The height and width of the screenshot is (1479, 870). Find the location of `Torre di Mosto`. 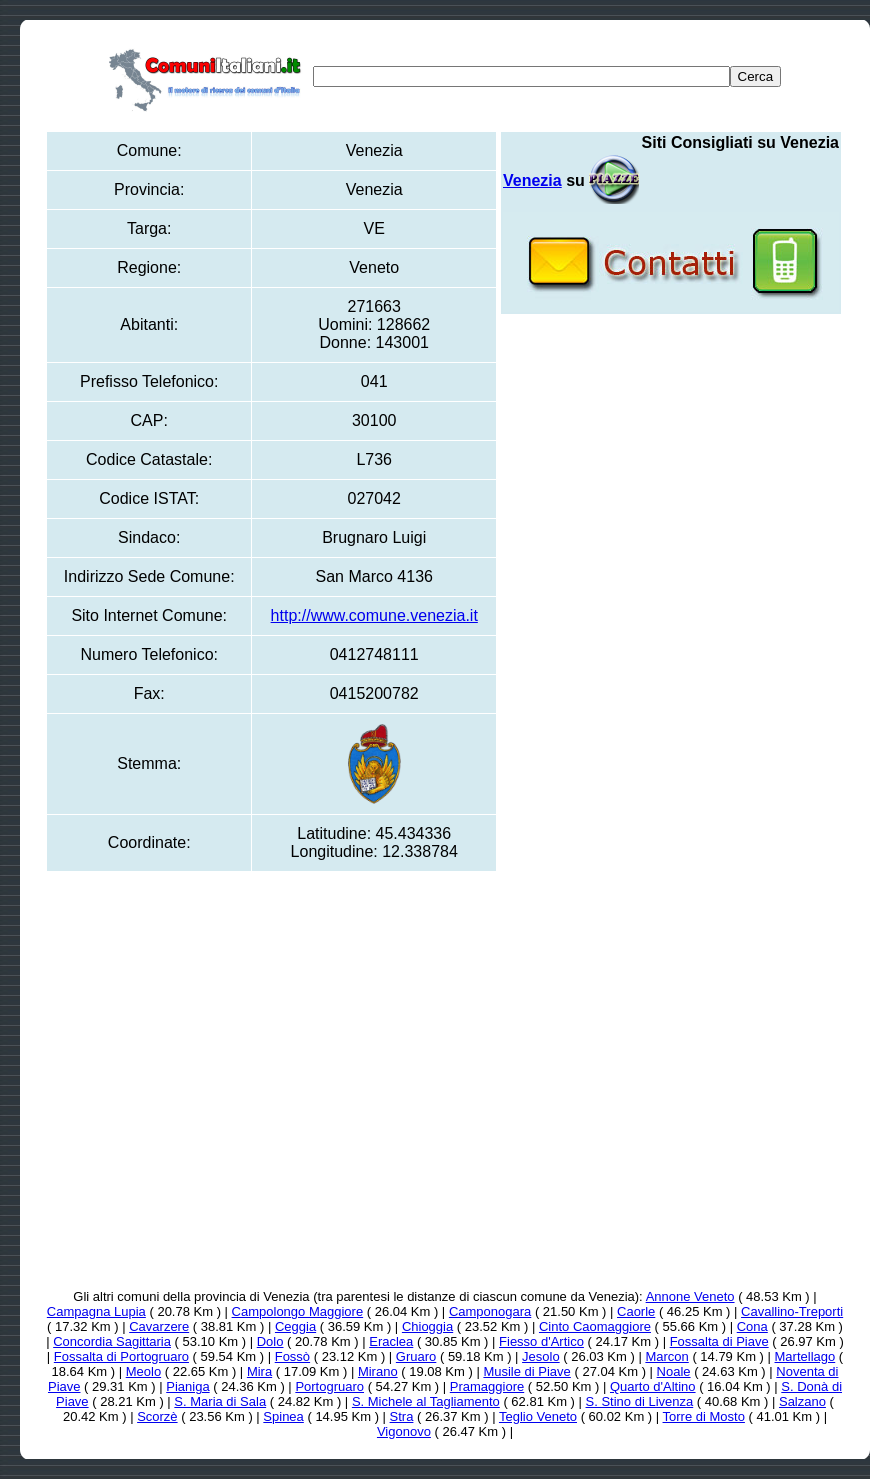

Torre di Mosto is located at coordinates (704, 1416).